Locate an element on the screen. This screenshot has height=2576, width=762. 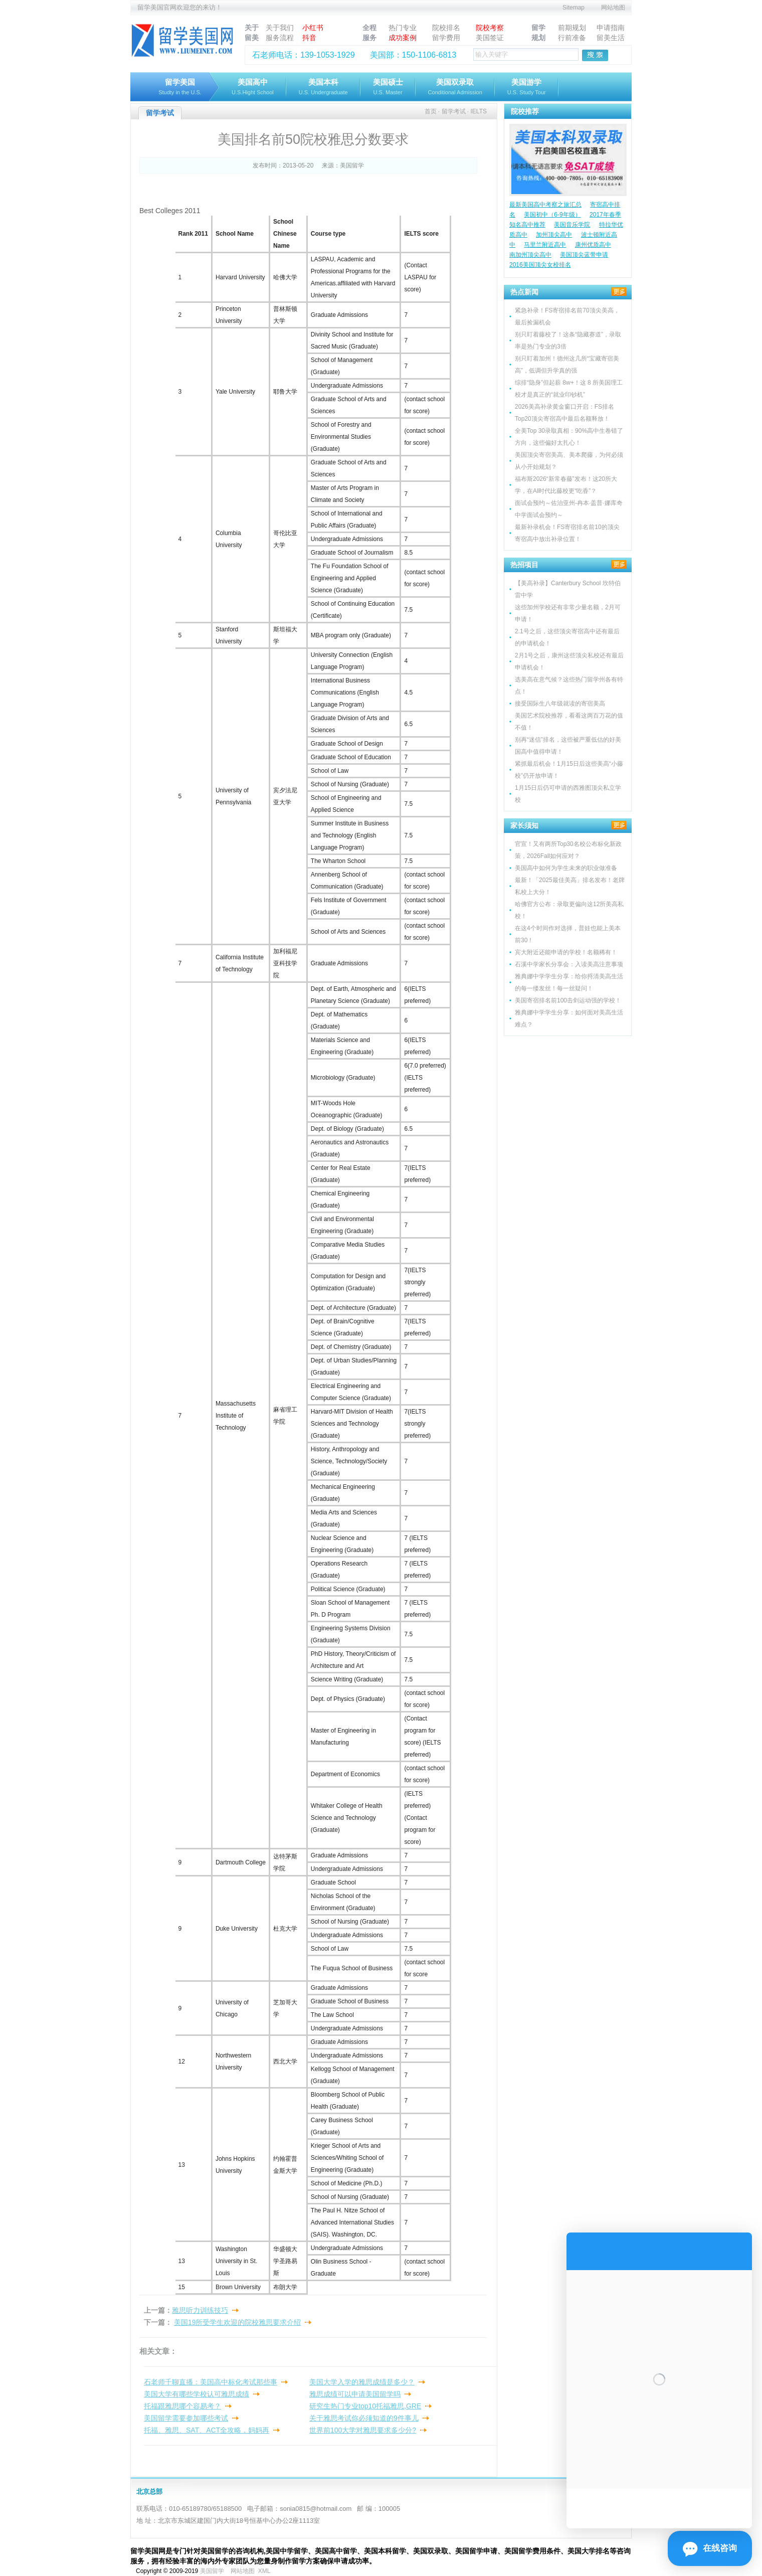
首页 is located at coordinates (431, 111).